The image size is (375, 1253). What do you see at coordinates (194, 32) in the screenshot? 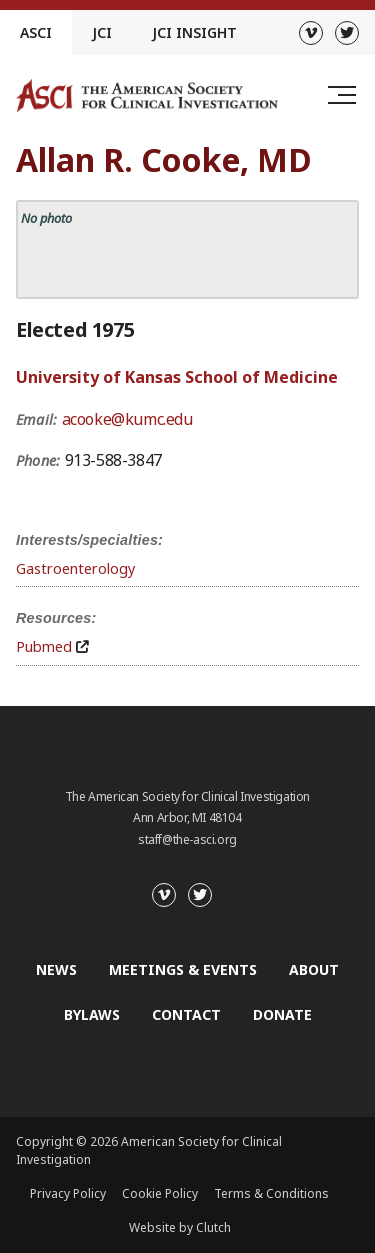
I see `JCI Insight` at bounding box center [194, 32].